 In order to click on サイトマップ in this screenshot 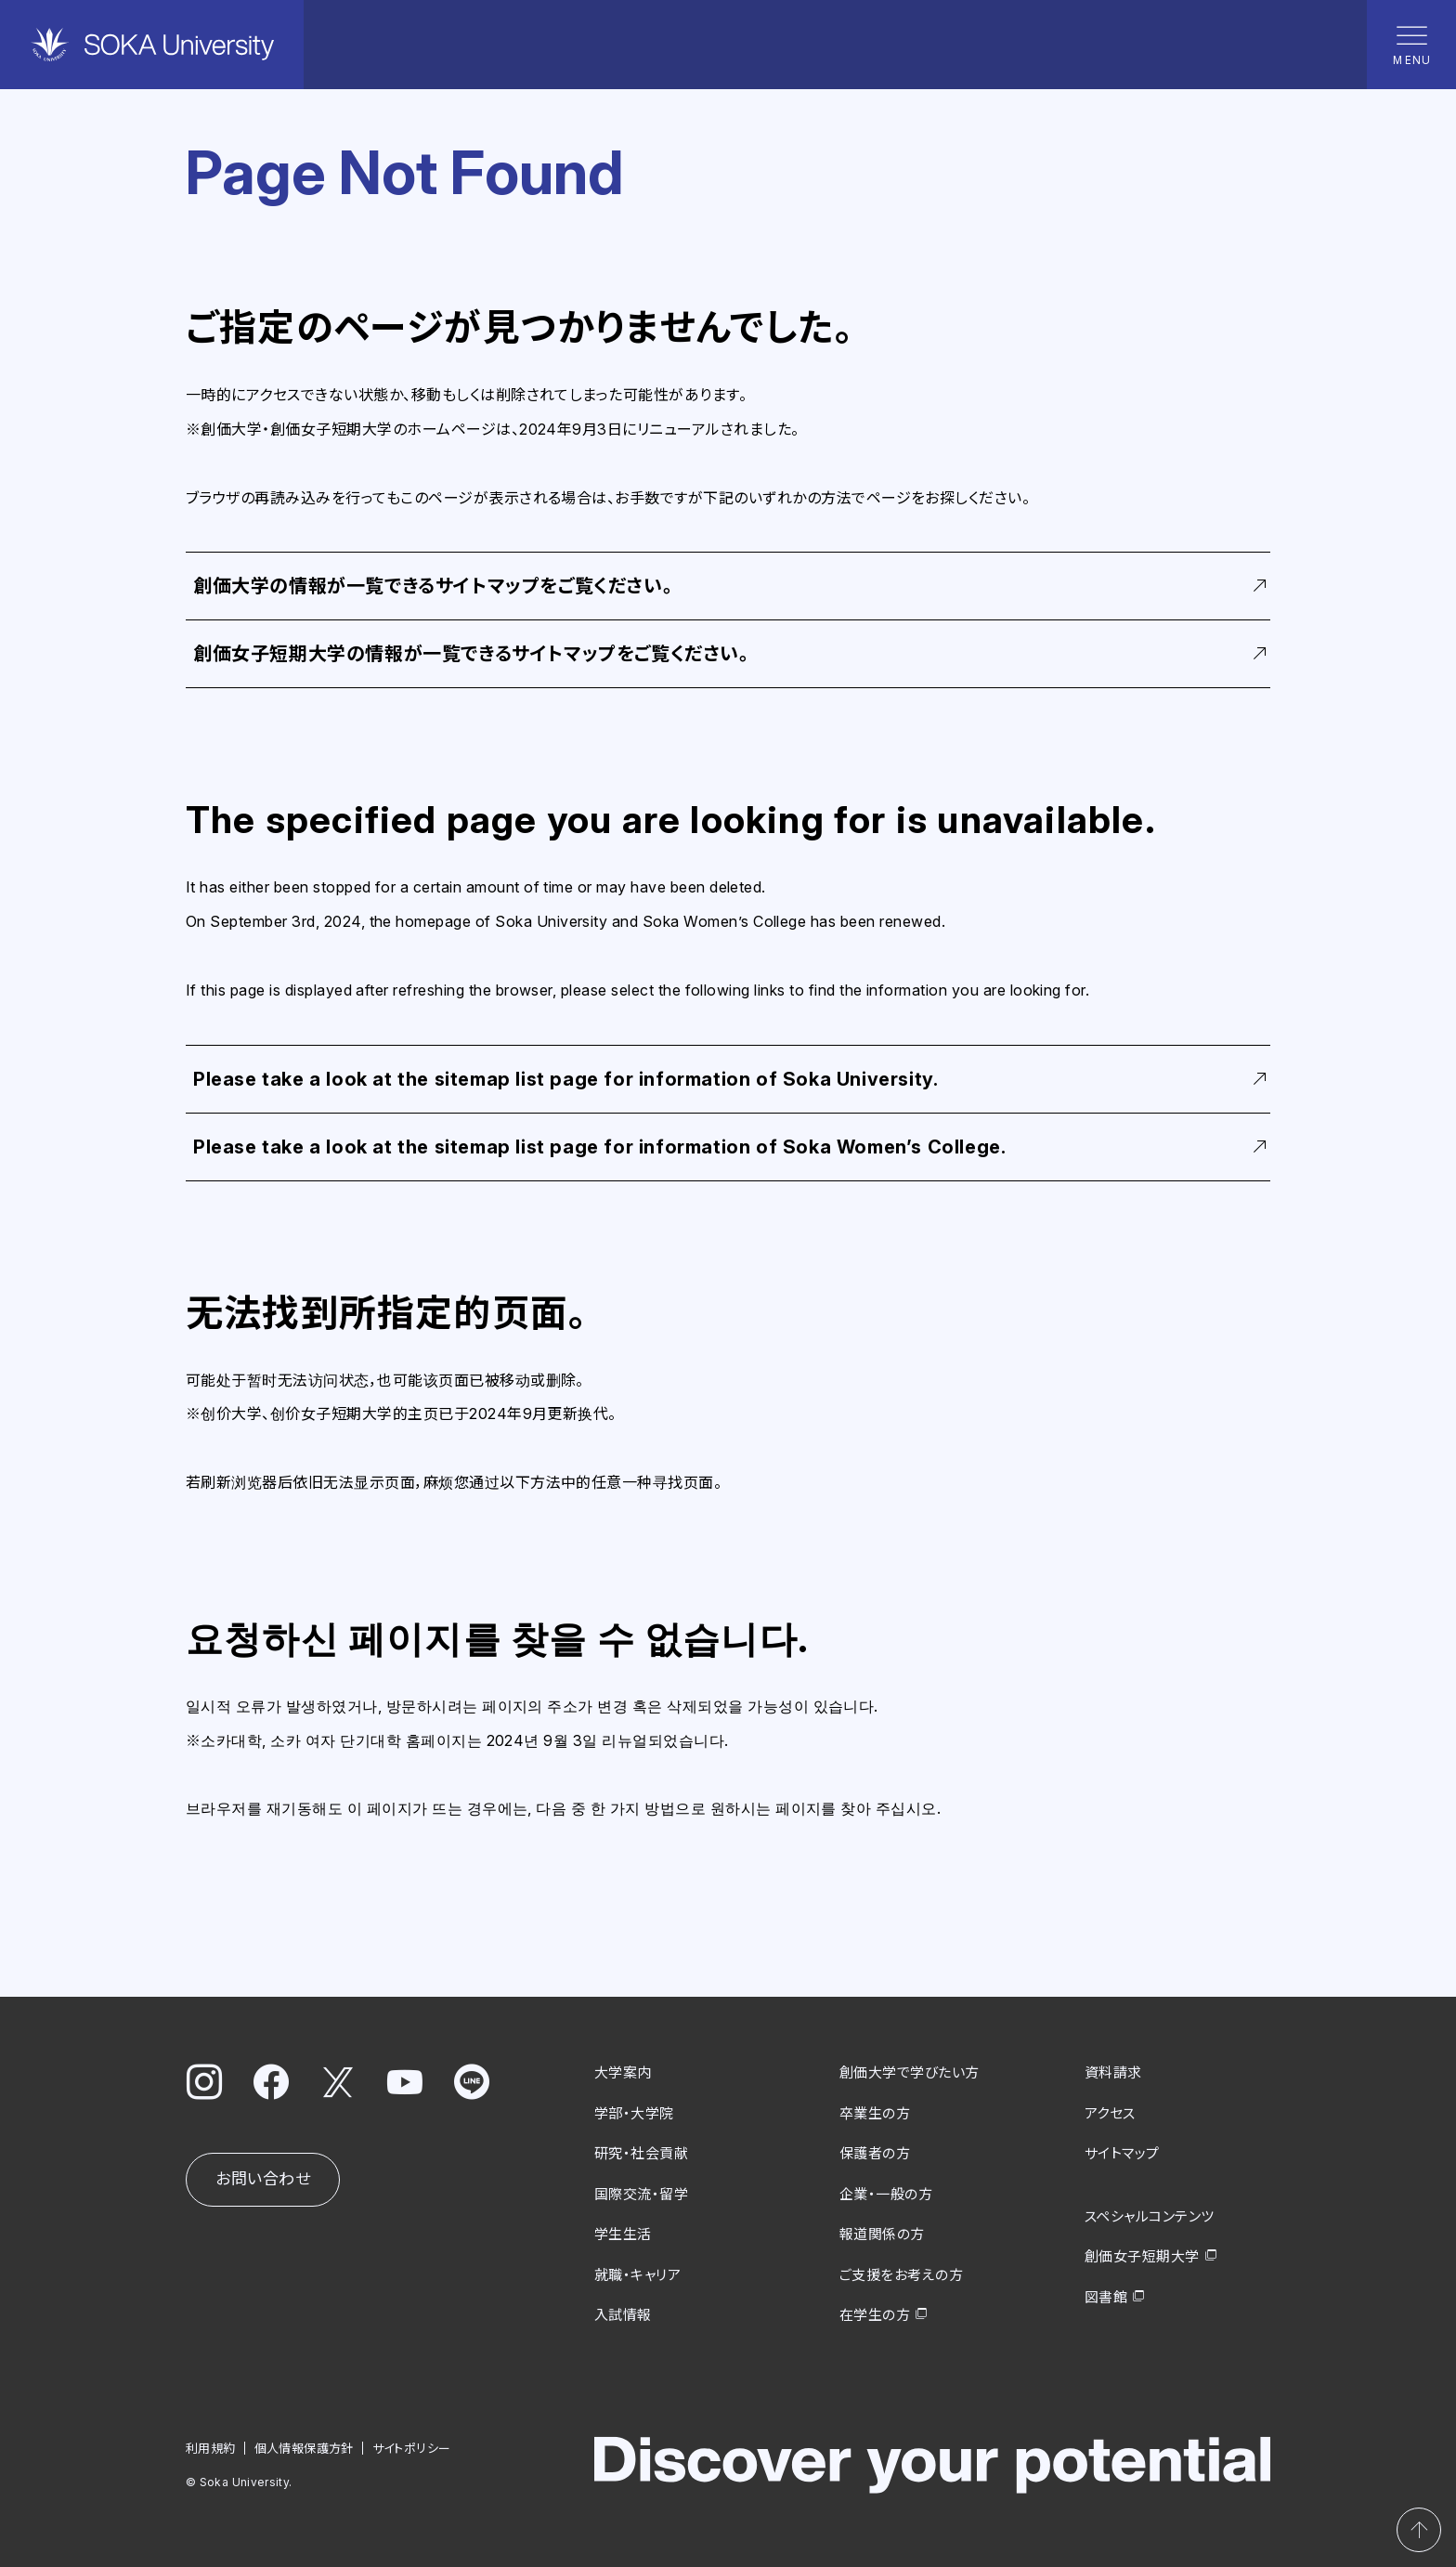, I will do `click(1122, 2153)`.